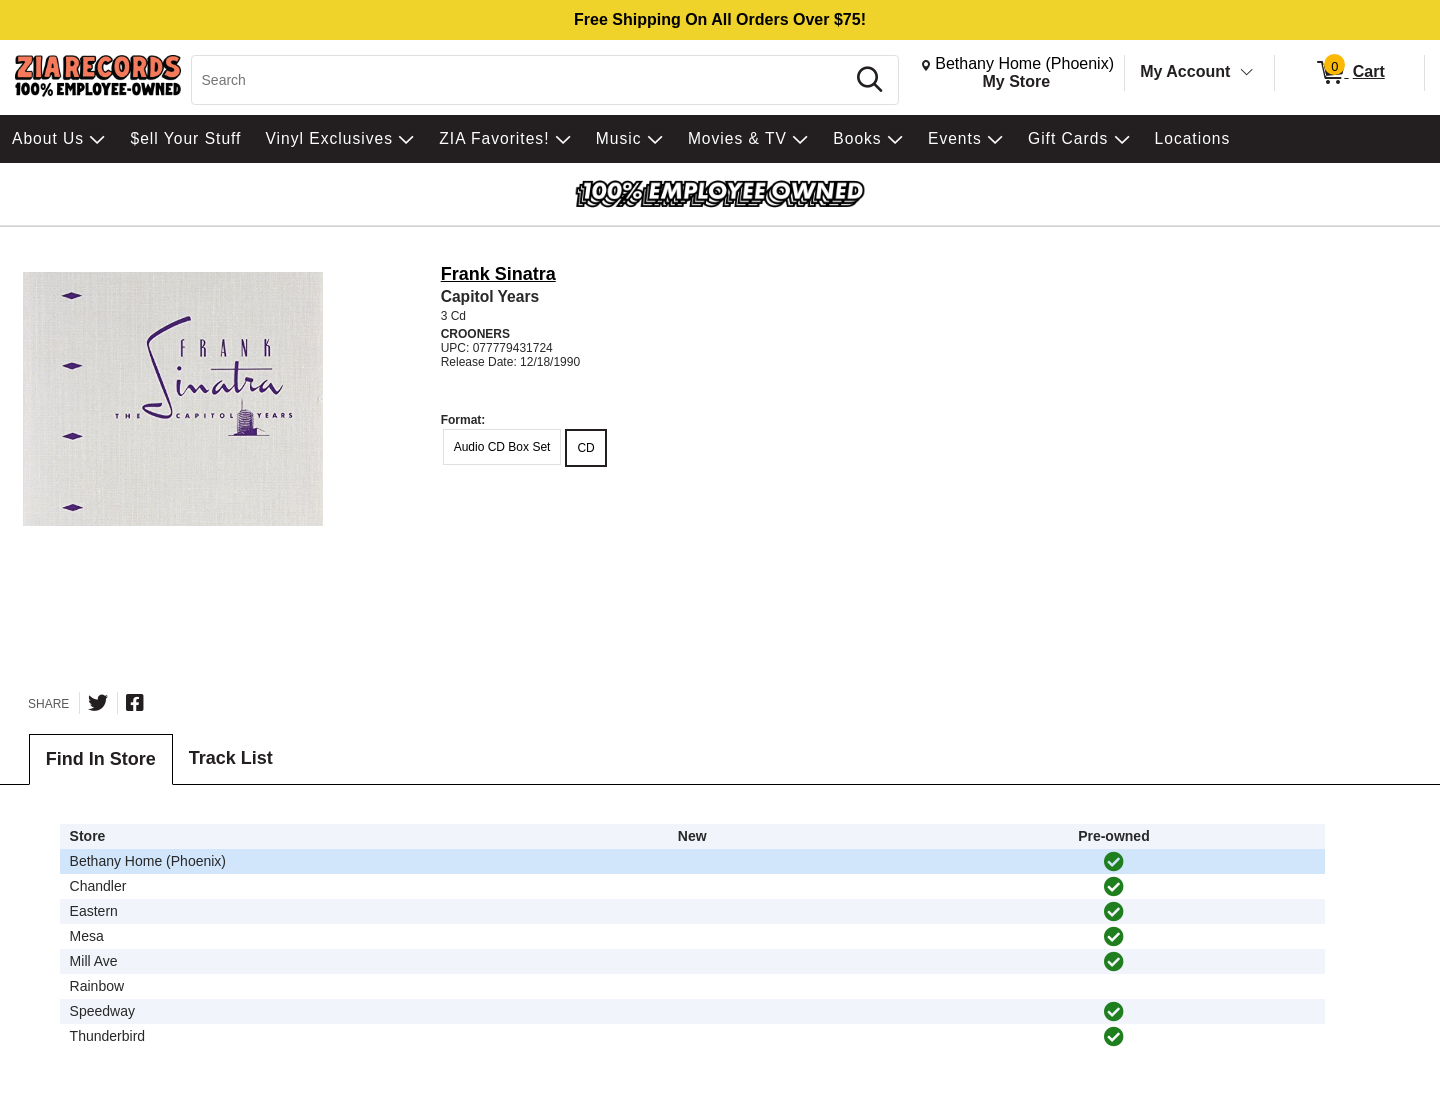 The image size is (1440, 1108). What do you see at coordinates (1349, 73) in the screenshot?
I see `[0 items in Cart]` at bounding box center [1349, 73].